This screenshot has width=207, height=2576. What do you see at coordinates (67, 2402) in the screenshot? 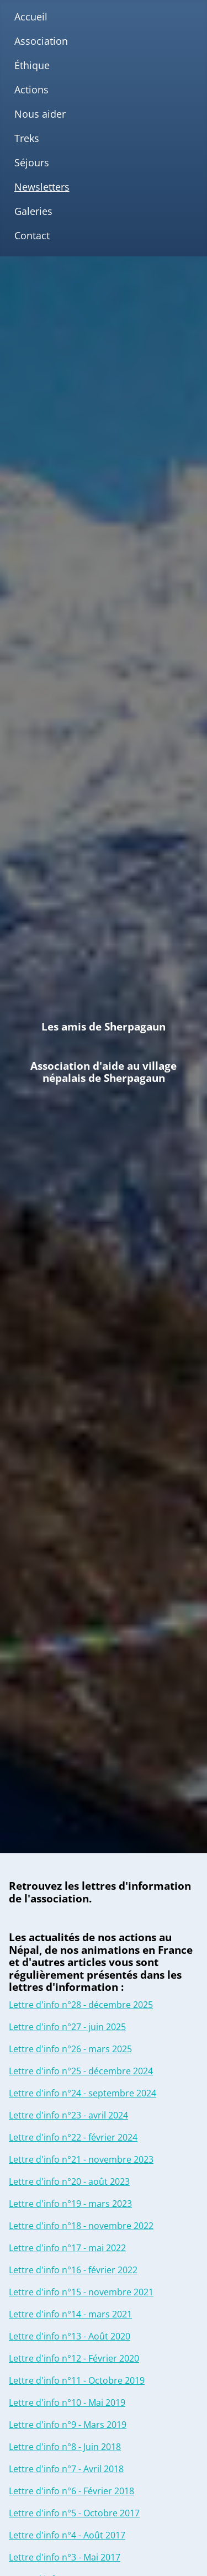
I see `Lettre d'info n°10 - Mai 2019` at bounding box center [67, 2402].